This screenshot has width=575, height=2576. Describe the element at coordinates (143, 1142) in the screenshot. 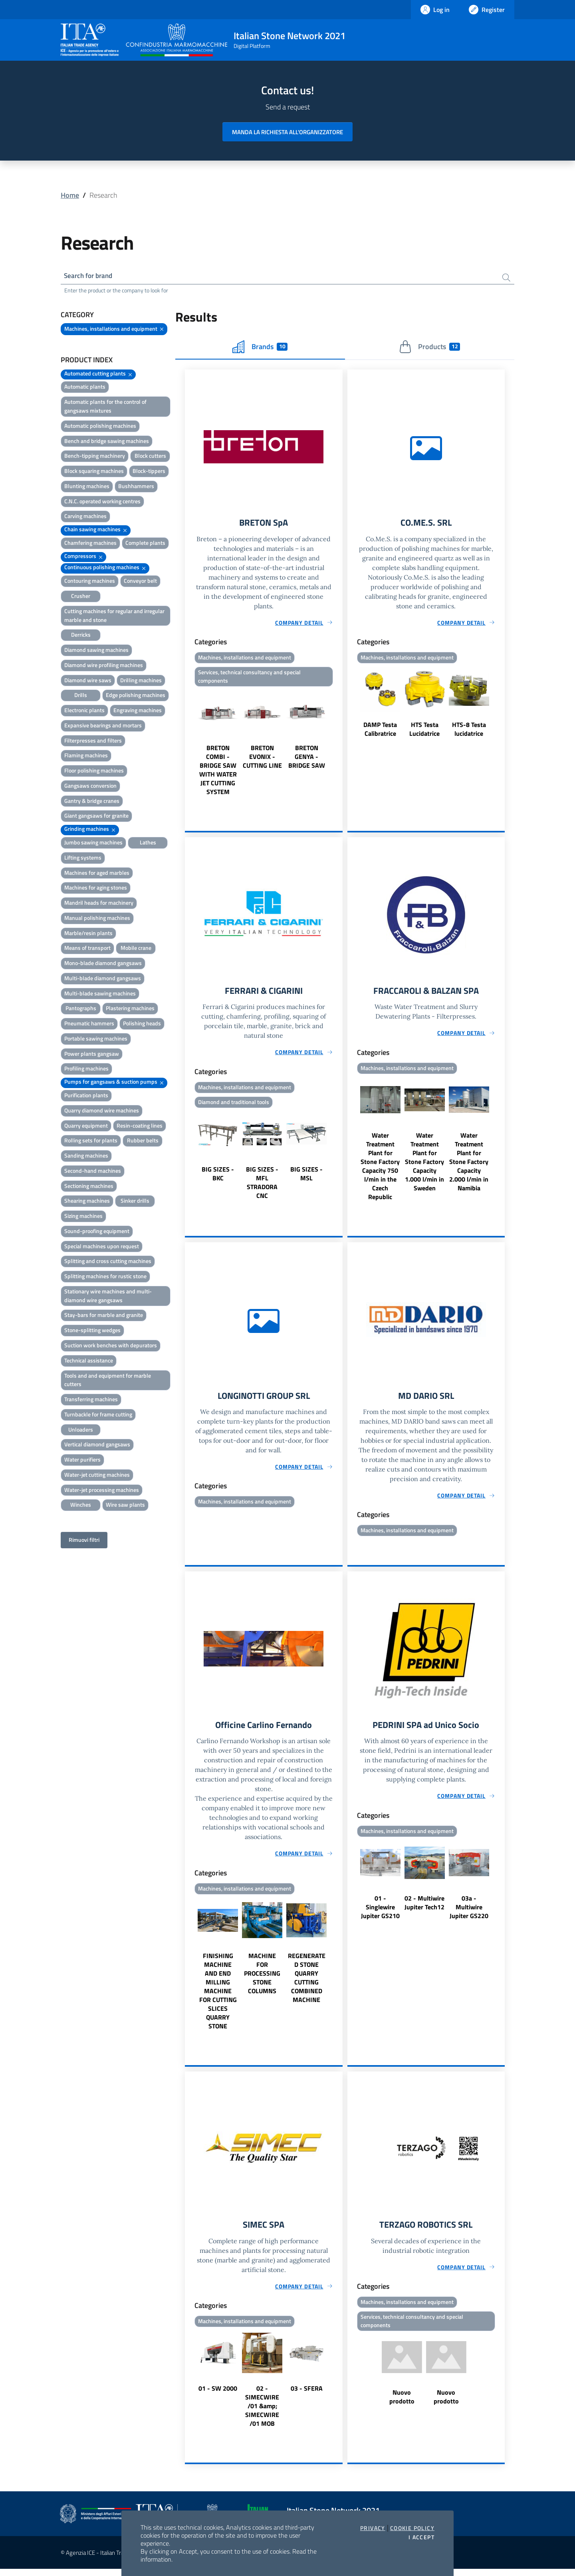

I see `Rubber belts` at that location.